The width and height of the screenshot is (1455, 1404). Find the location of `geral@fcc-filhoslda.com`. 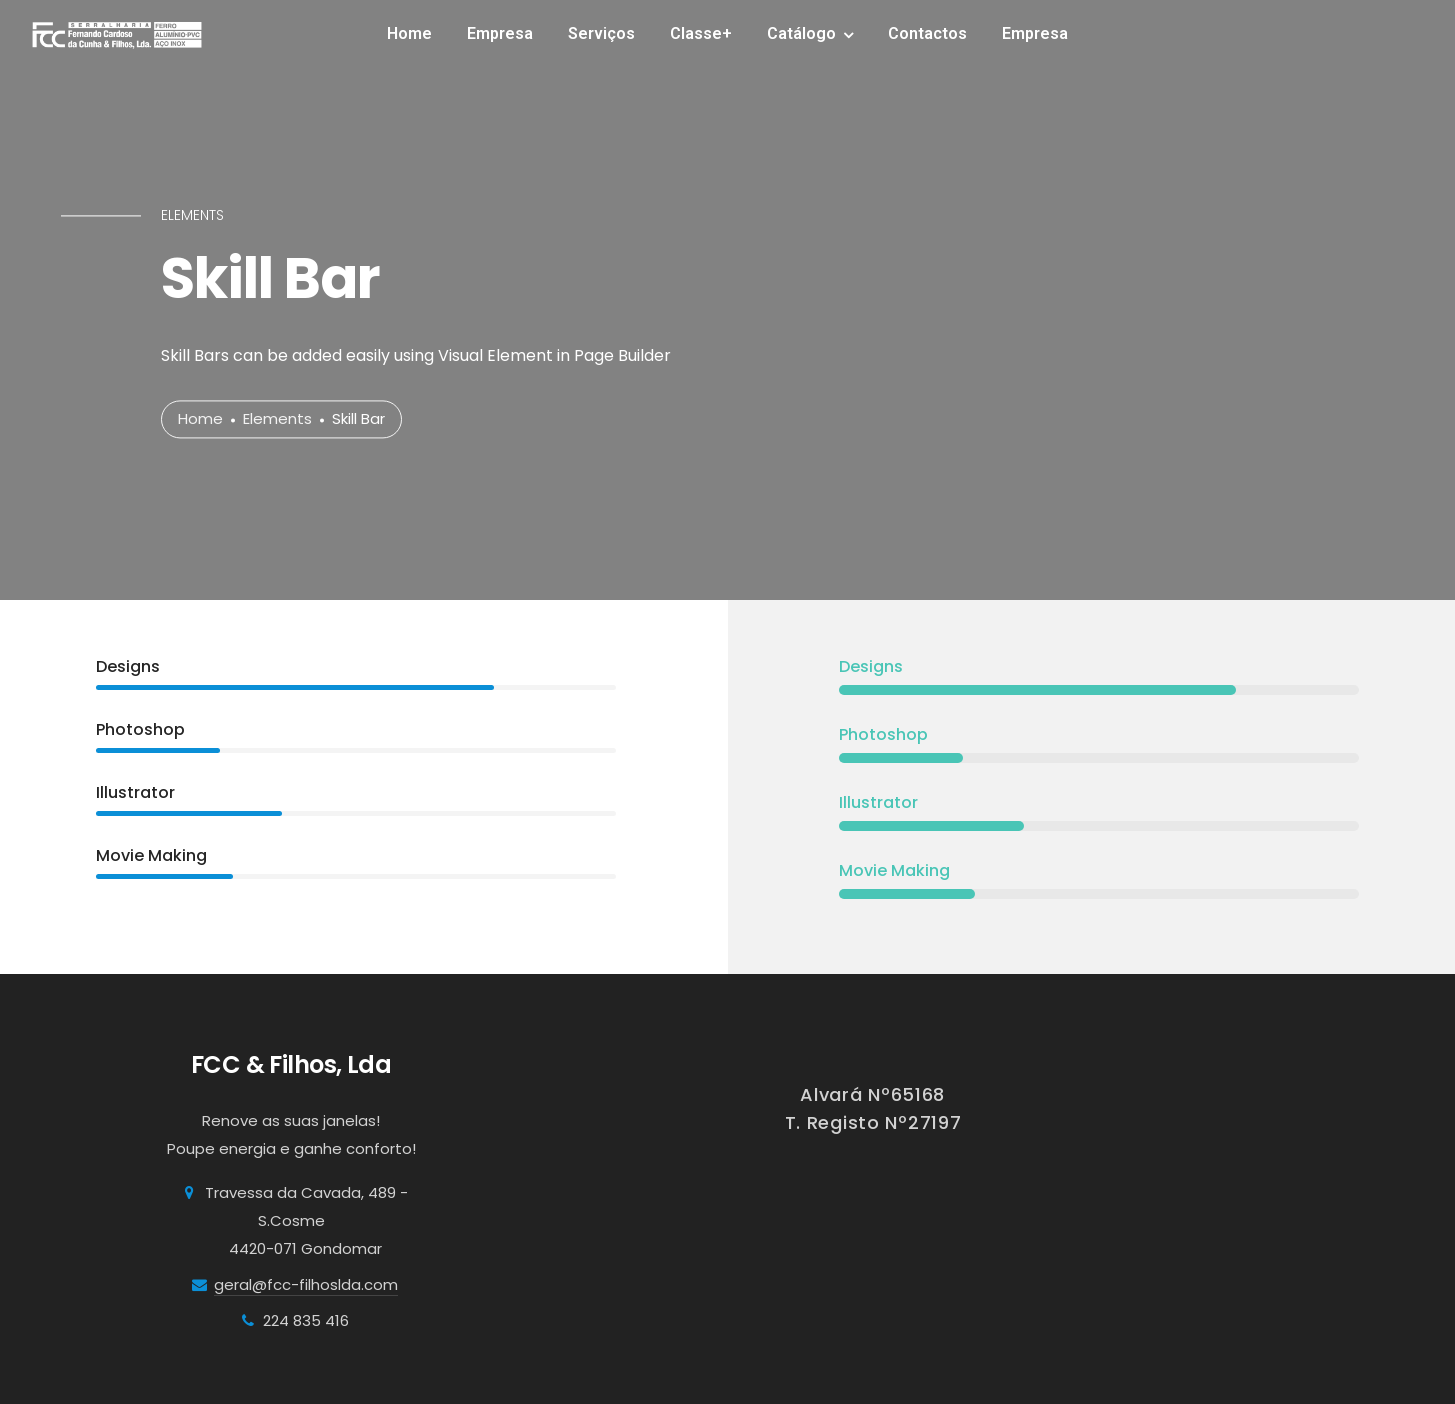

geral@fcc-filhoslda.com is located at coordinates (306, 1284).